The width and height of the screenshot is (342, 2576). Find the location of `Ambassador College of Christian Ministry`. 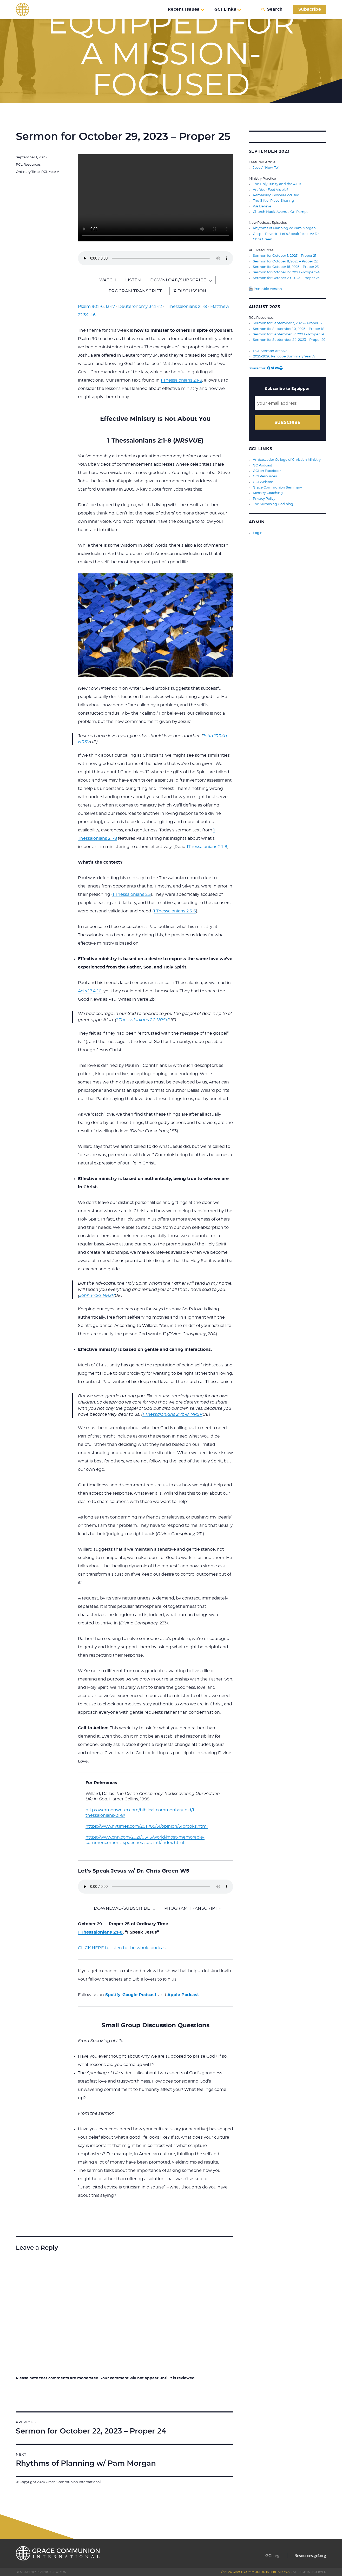

Ambassador College of Christian Ministry is located at coordinates (287, 457).